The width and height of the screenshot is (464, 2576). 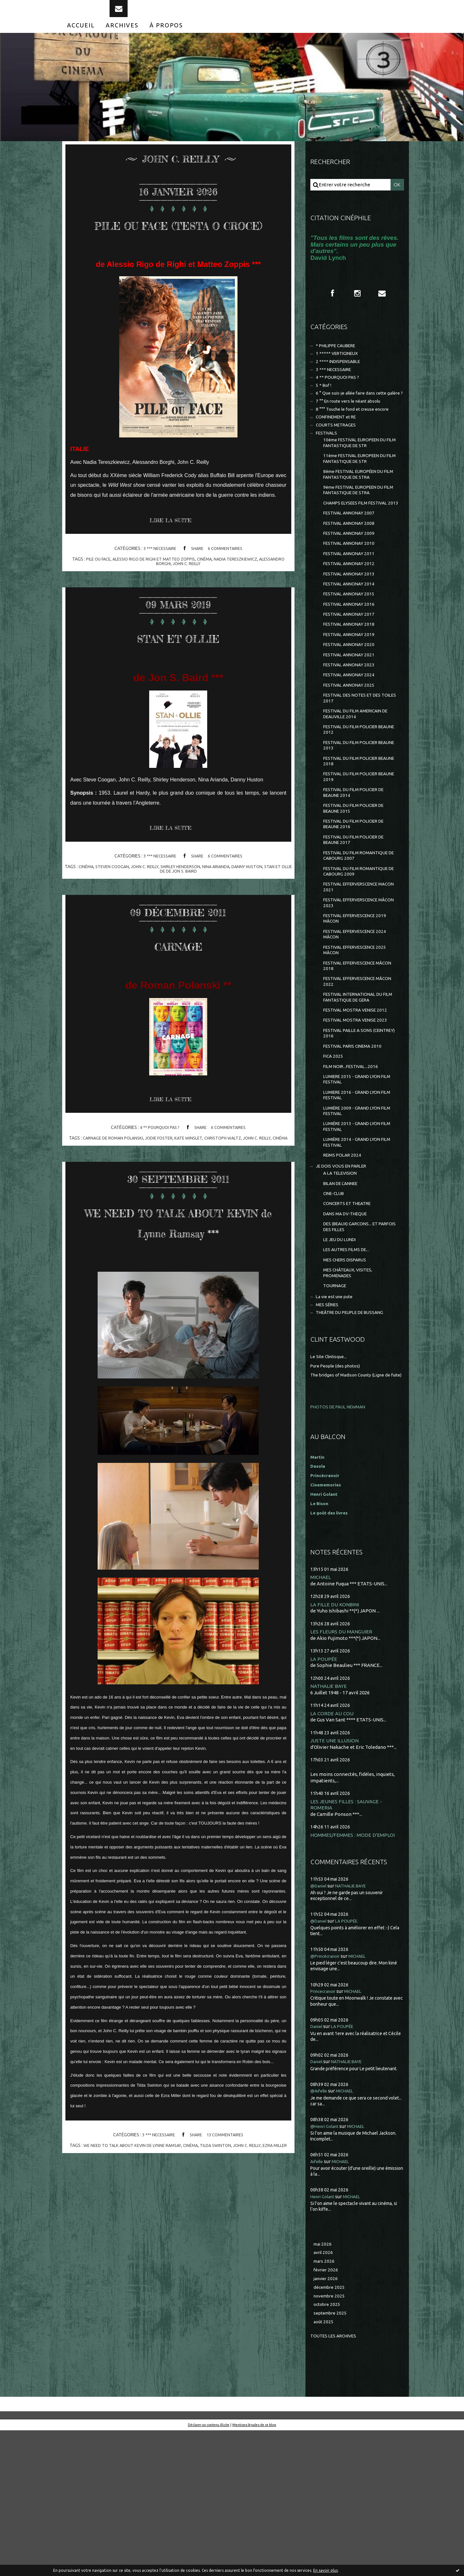 What do you see at coordinates (324, 404) in the screenshot?
I see `5 * Bof !` at bounding box center [324, 404].